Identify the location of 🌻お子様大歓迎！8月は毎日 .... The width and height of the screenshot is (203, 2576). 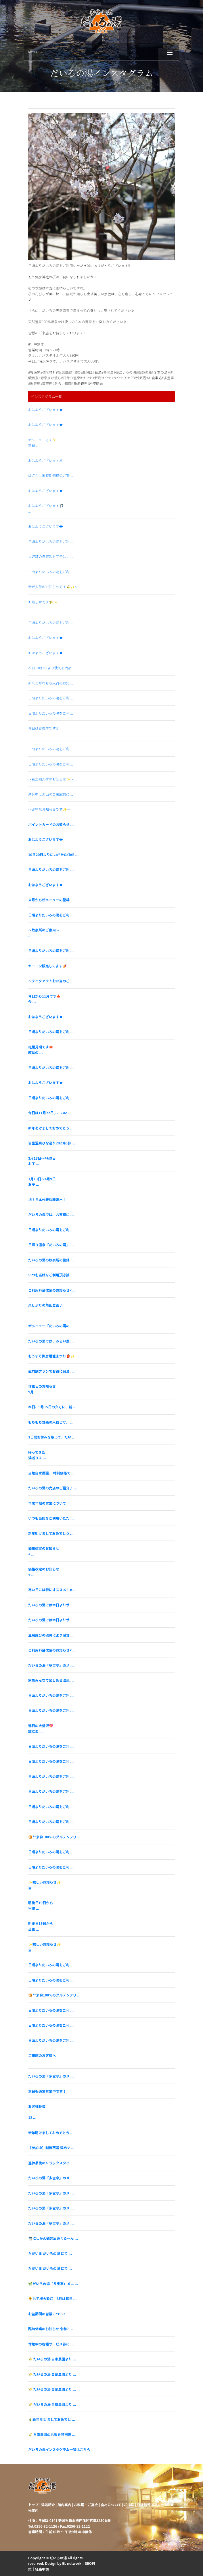
(52, 2298).